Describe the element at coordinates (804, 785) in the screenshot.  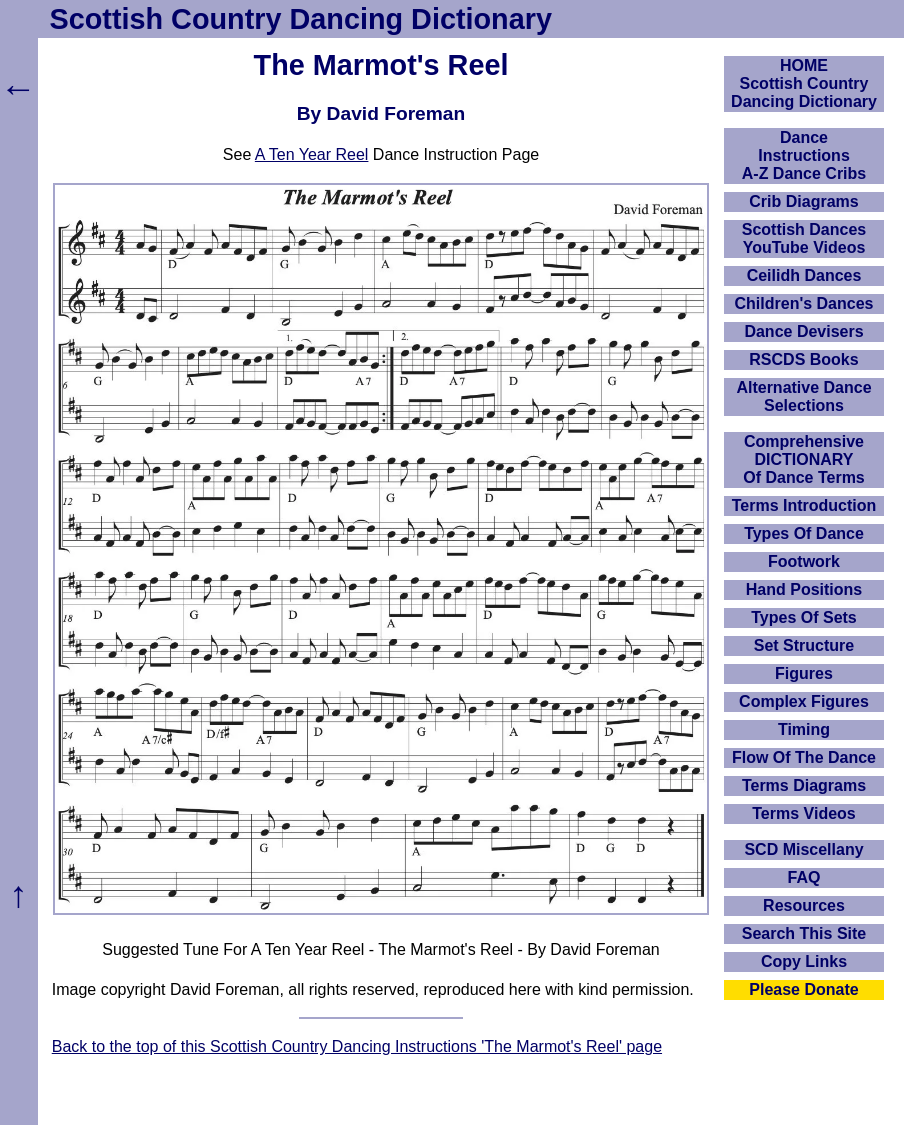
I see `Terms Diagrams` at that location.